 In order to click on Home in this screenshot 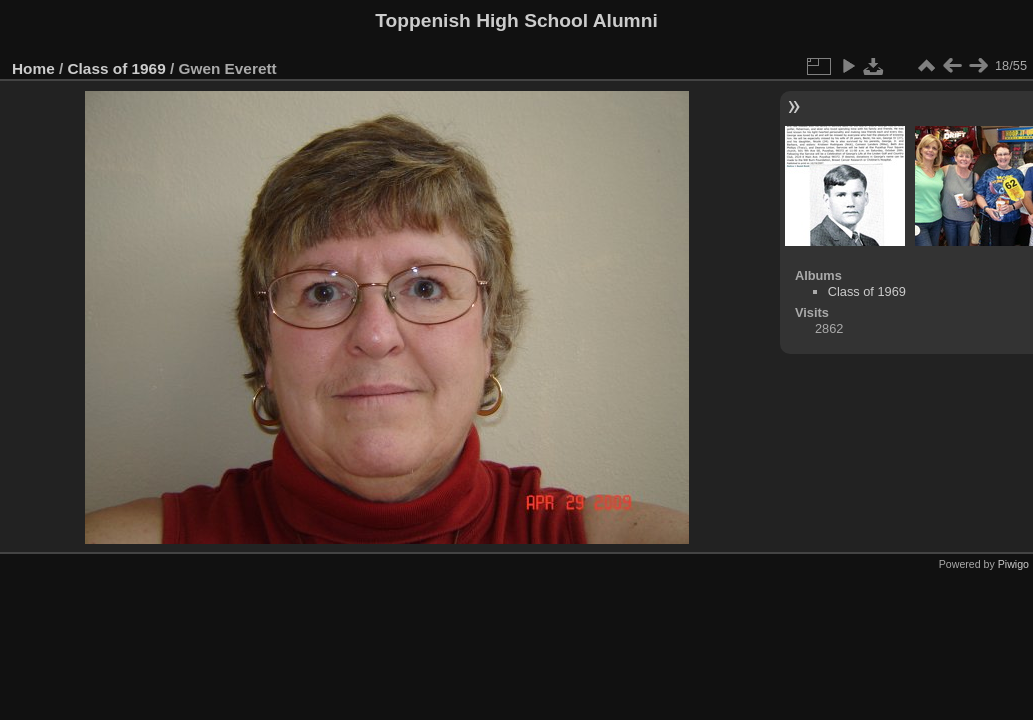, I will do `click(33, 68)`.